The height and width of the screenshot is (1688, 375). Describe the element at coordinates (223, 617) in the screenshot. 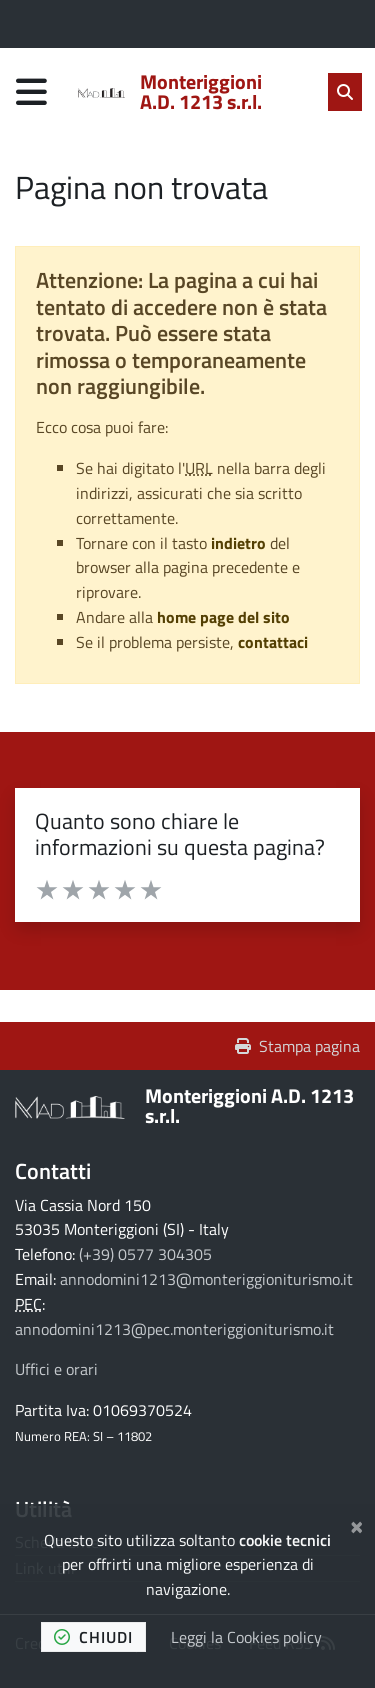

I see `home page del sito` at that location.